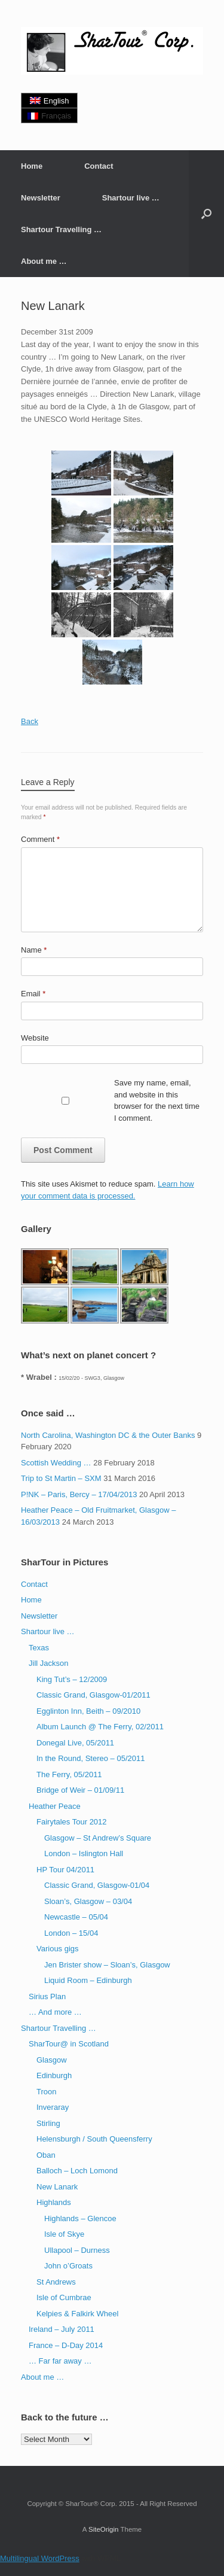  I want to click on Highlands, so click(53, 2202).